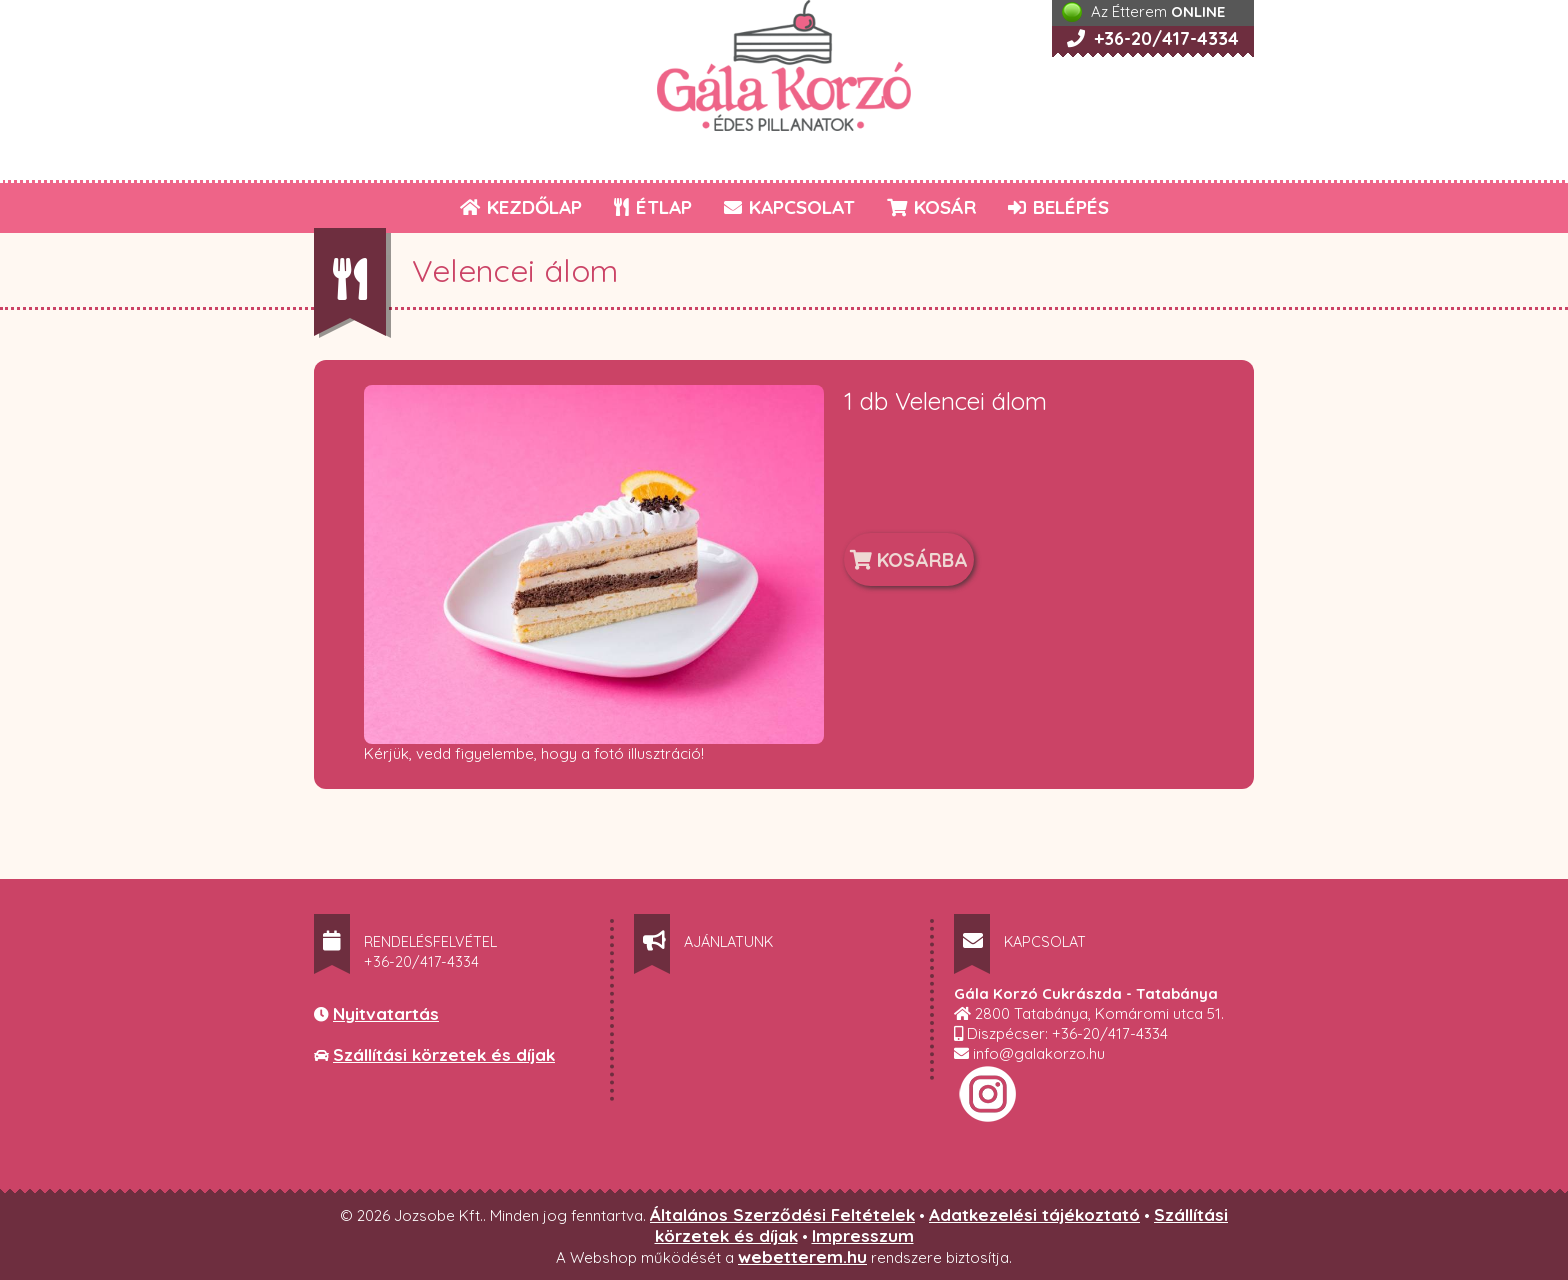  What do you see at coordinates (1153, 38) in the screenshot?
I see `+36-20/417-4334` at bounding box center [1153, 38].